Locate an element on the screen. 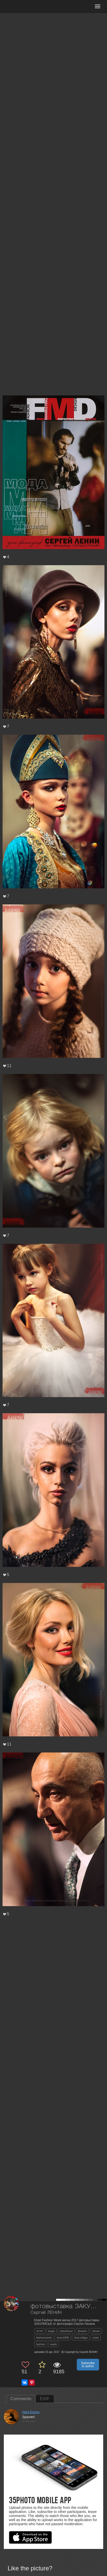 The image size is (107, 2576). [Next photo] is located at coordinates (102, 1117).